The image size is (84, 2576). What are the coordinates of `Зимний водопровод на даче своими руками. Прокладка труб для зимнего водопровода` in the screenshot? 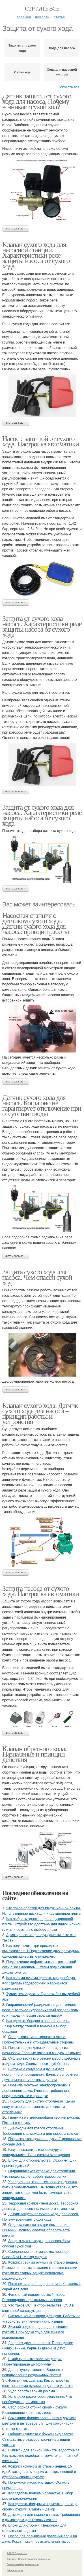 It's located at (35, 2332).